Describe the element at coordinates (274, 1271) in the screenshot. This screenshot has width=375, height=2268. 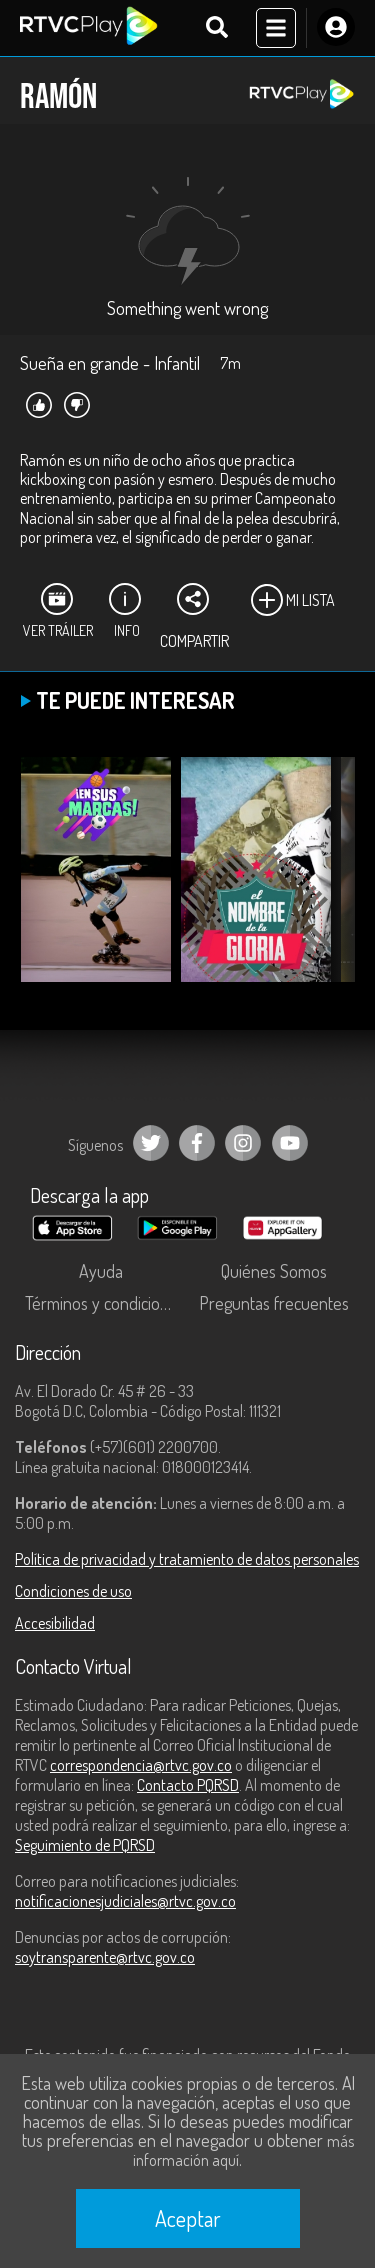
I see `Quiénes Somos` at that location.